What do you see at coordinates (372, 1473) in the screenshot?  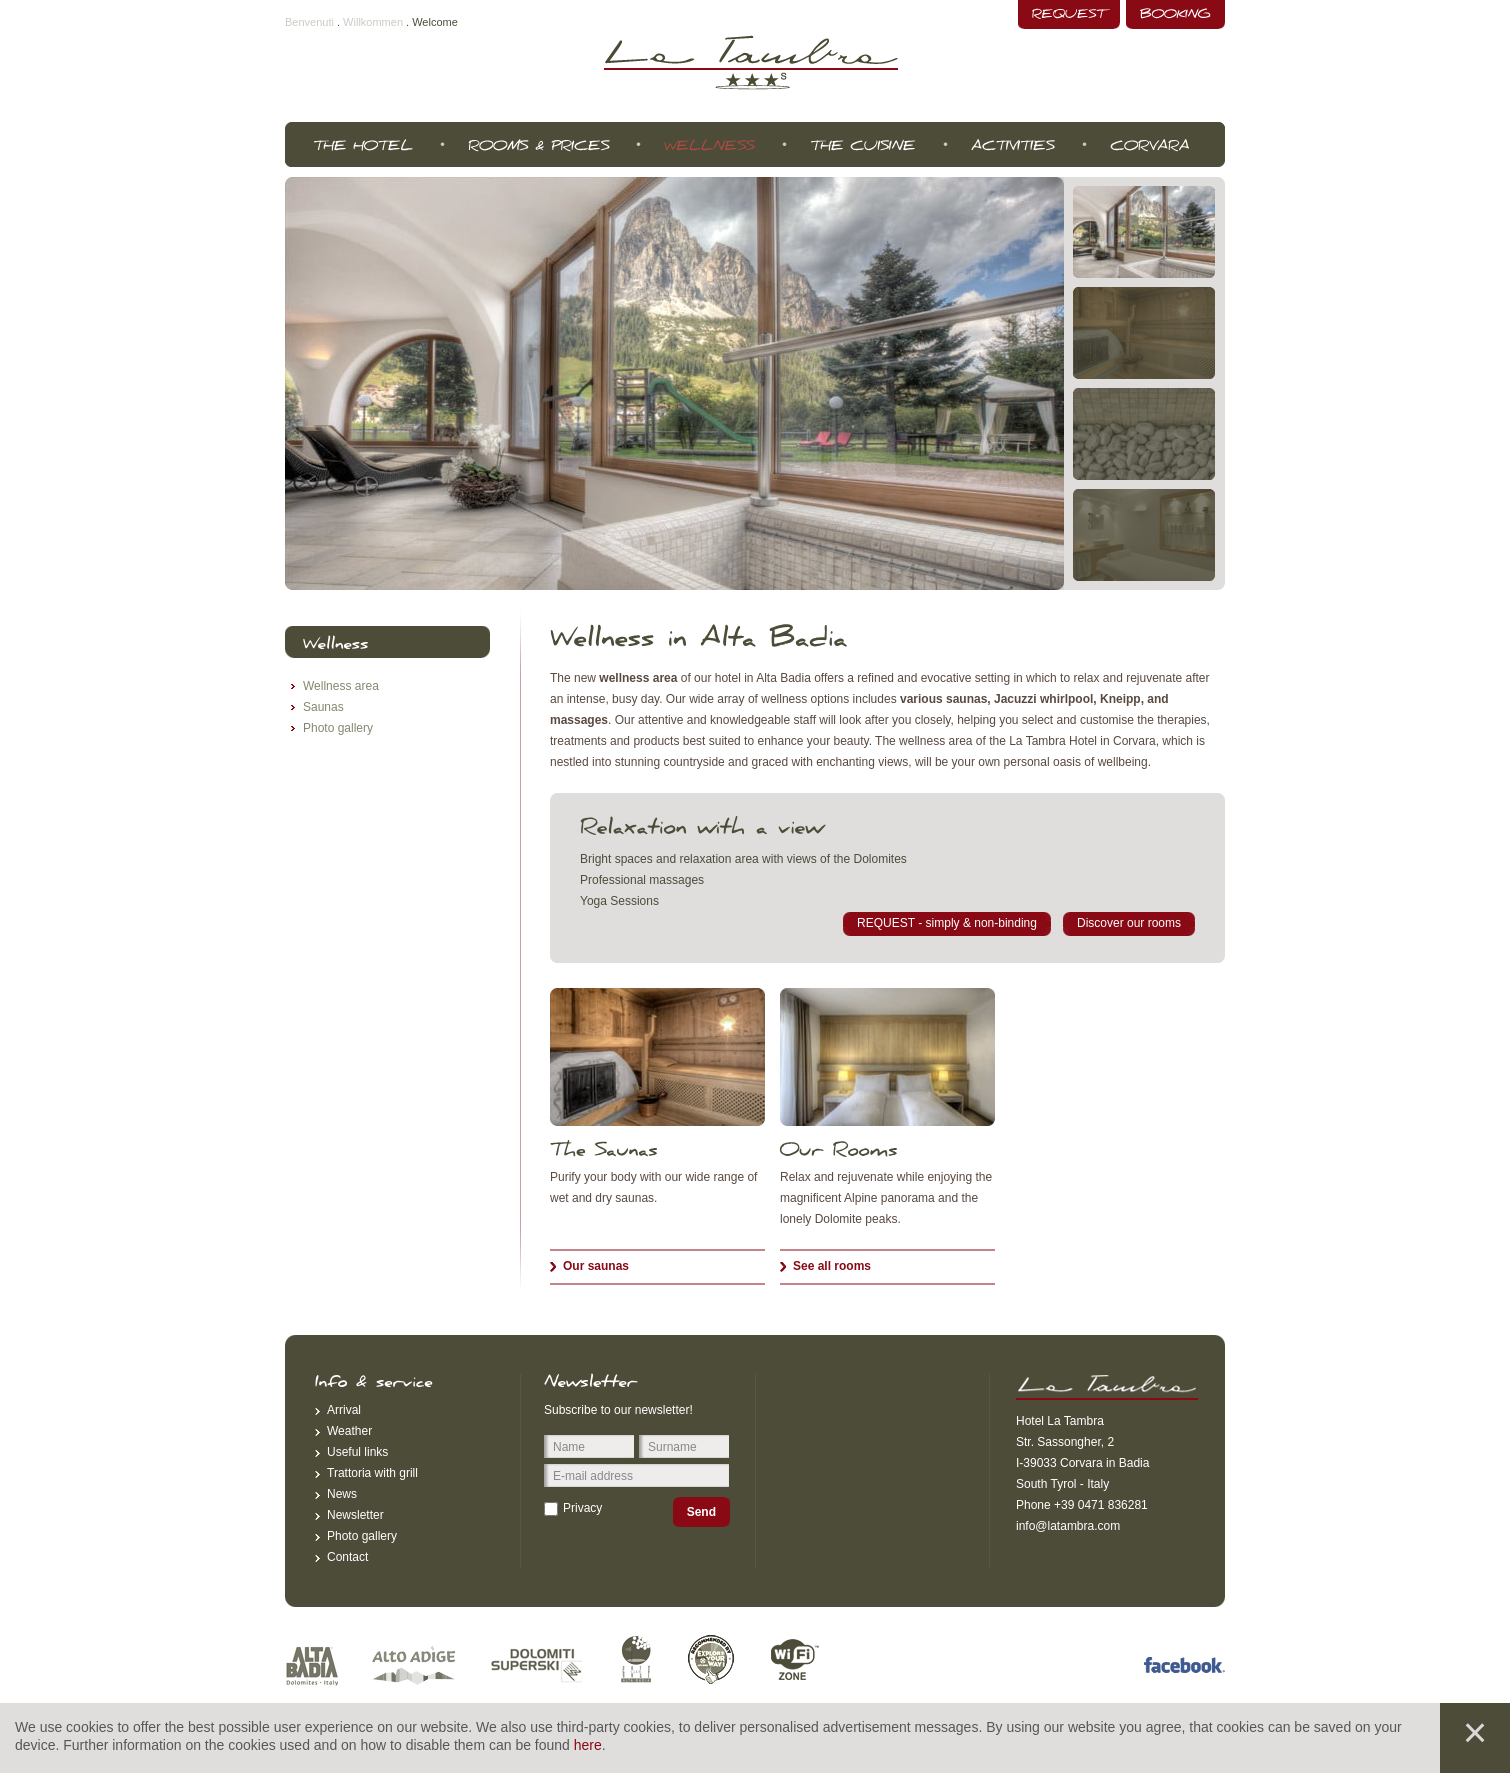 I see `Trattoria with grill` at bounding box center [372, 1473].